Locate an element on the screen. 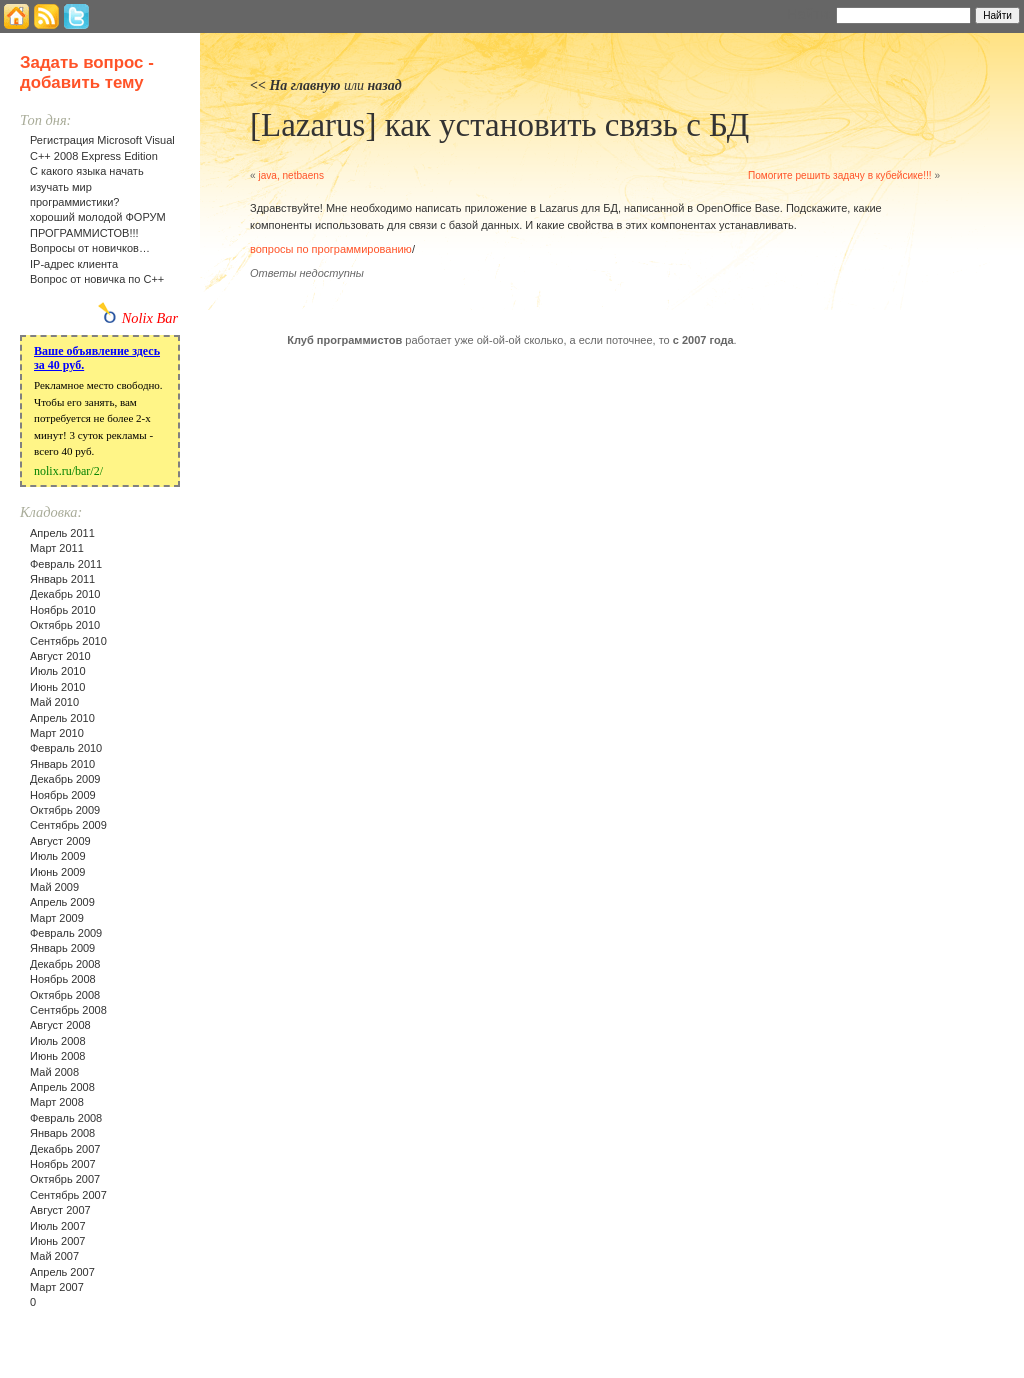 This screenshot has height=1378, width=1024. Февраль 2008 is located at coordinates (66, 1118).